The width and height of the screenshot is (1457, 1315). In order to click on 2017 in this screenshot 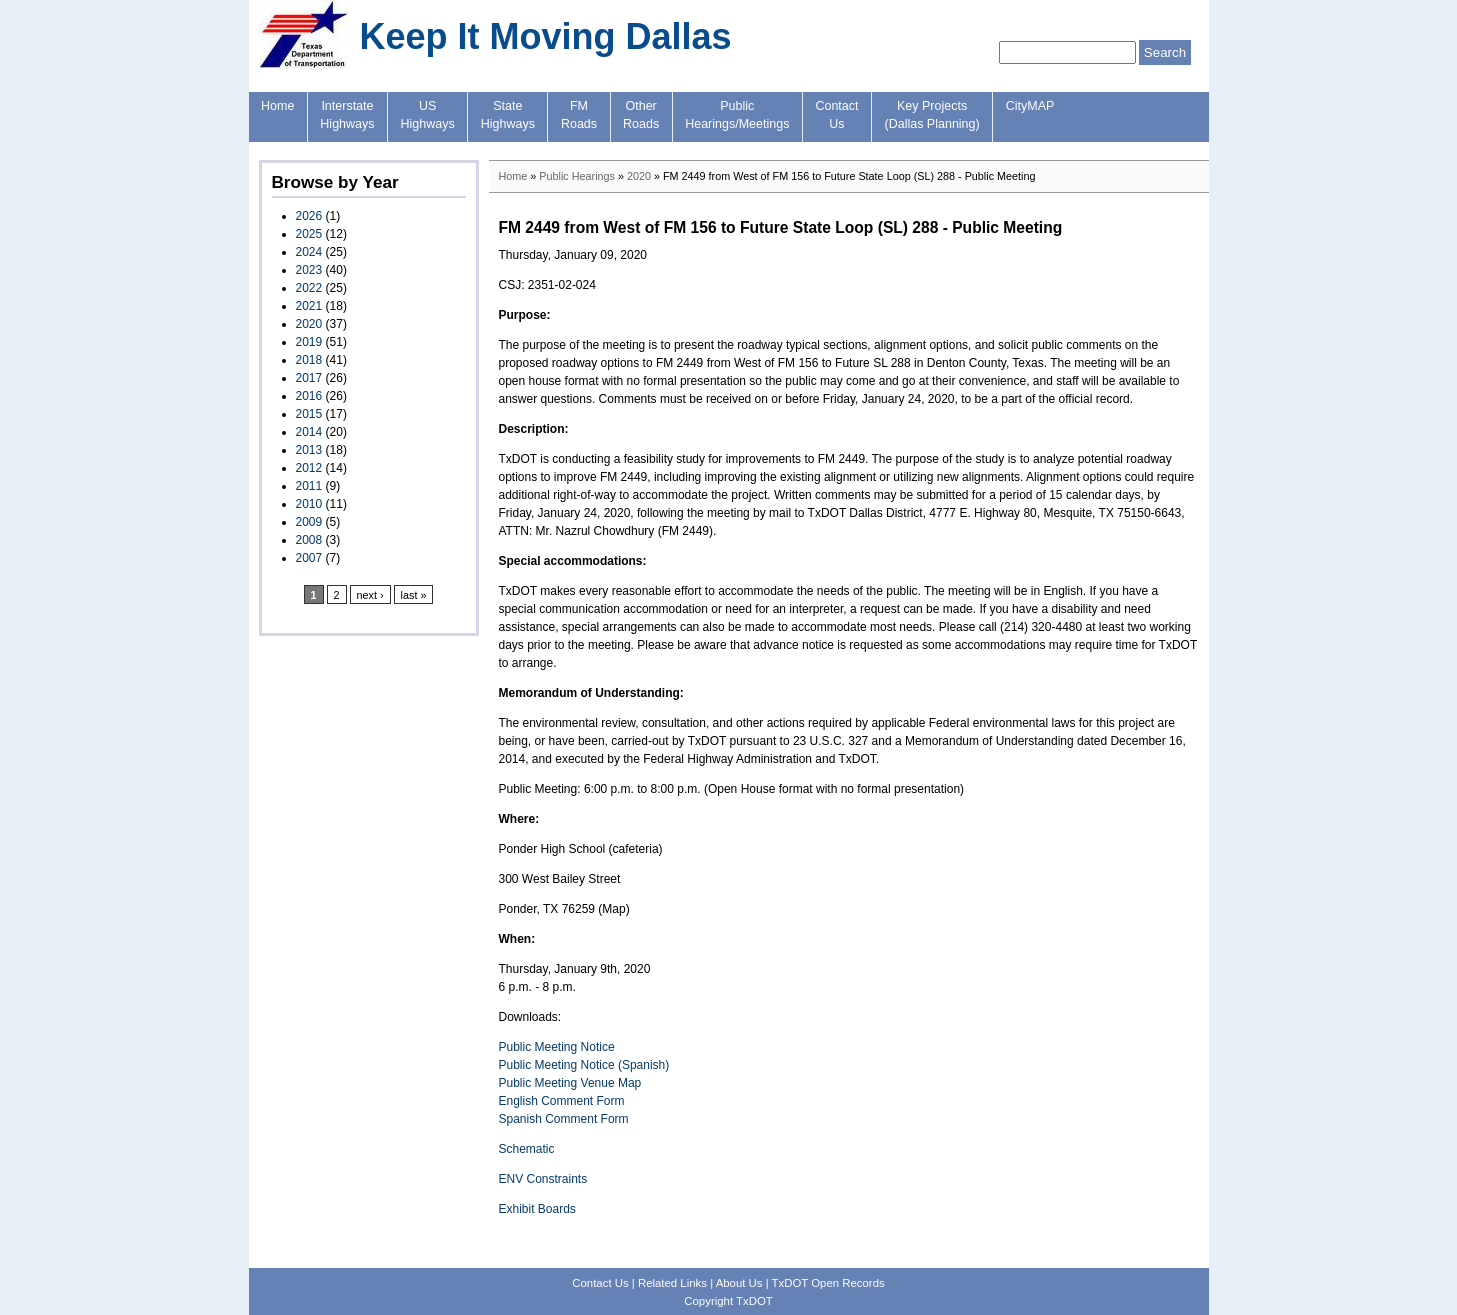, I will do `click(309, 378)`.